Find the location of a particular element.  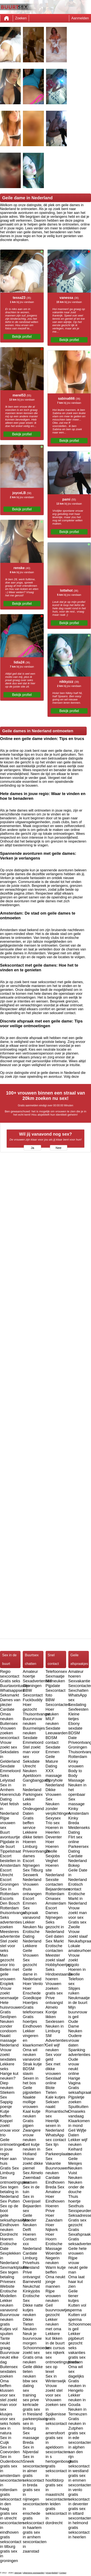

Zoeken is located at coordinates (21, 18).